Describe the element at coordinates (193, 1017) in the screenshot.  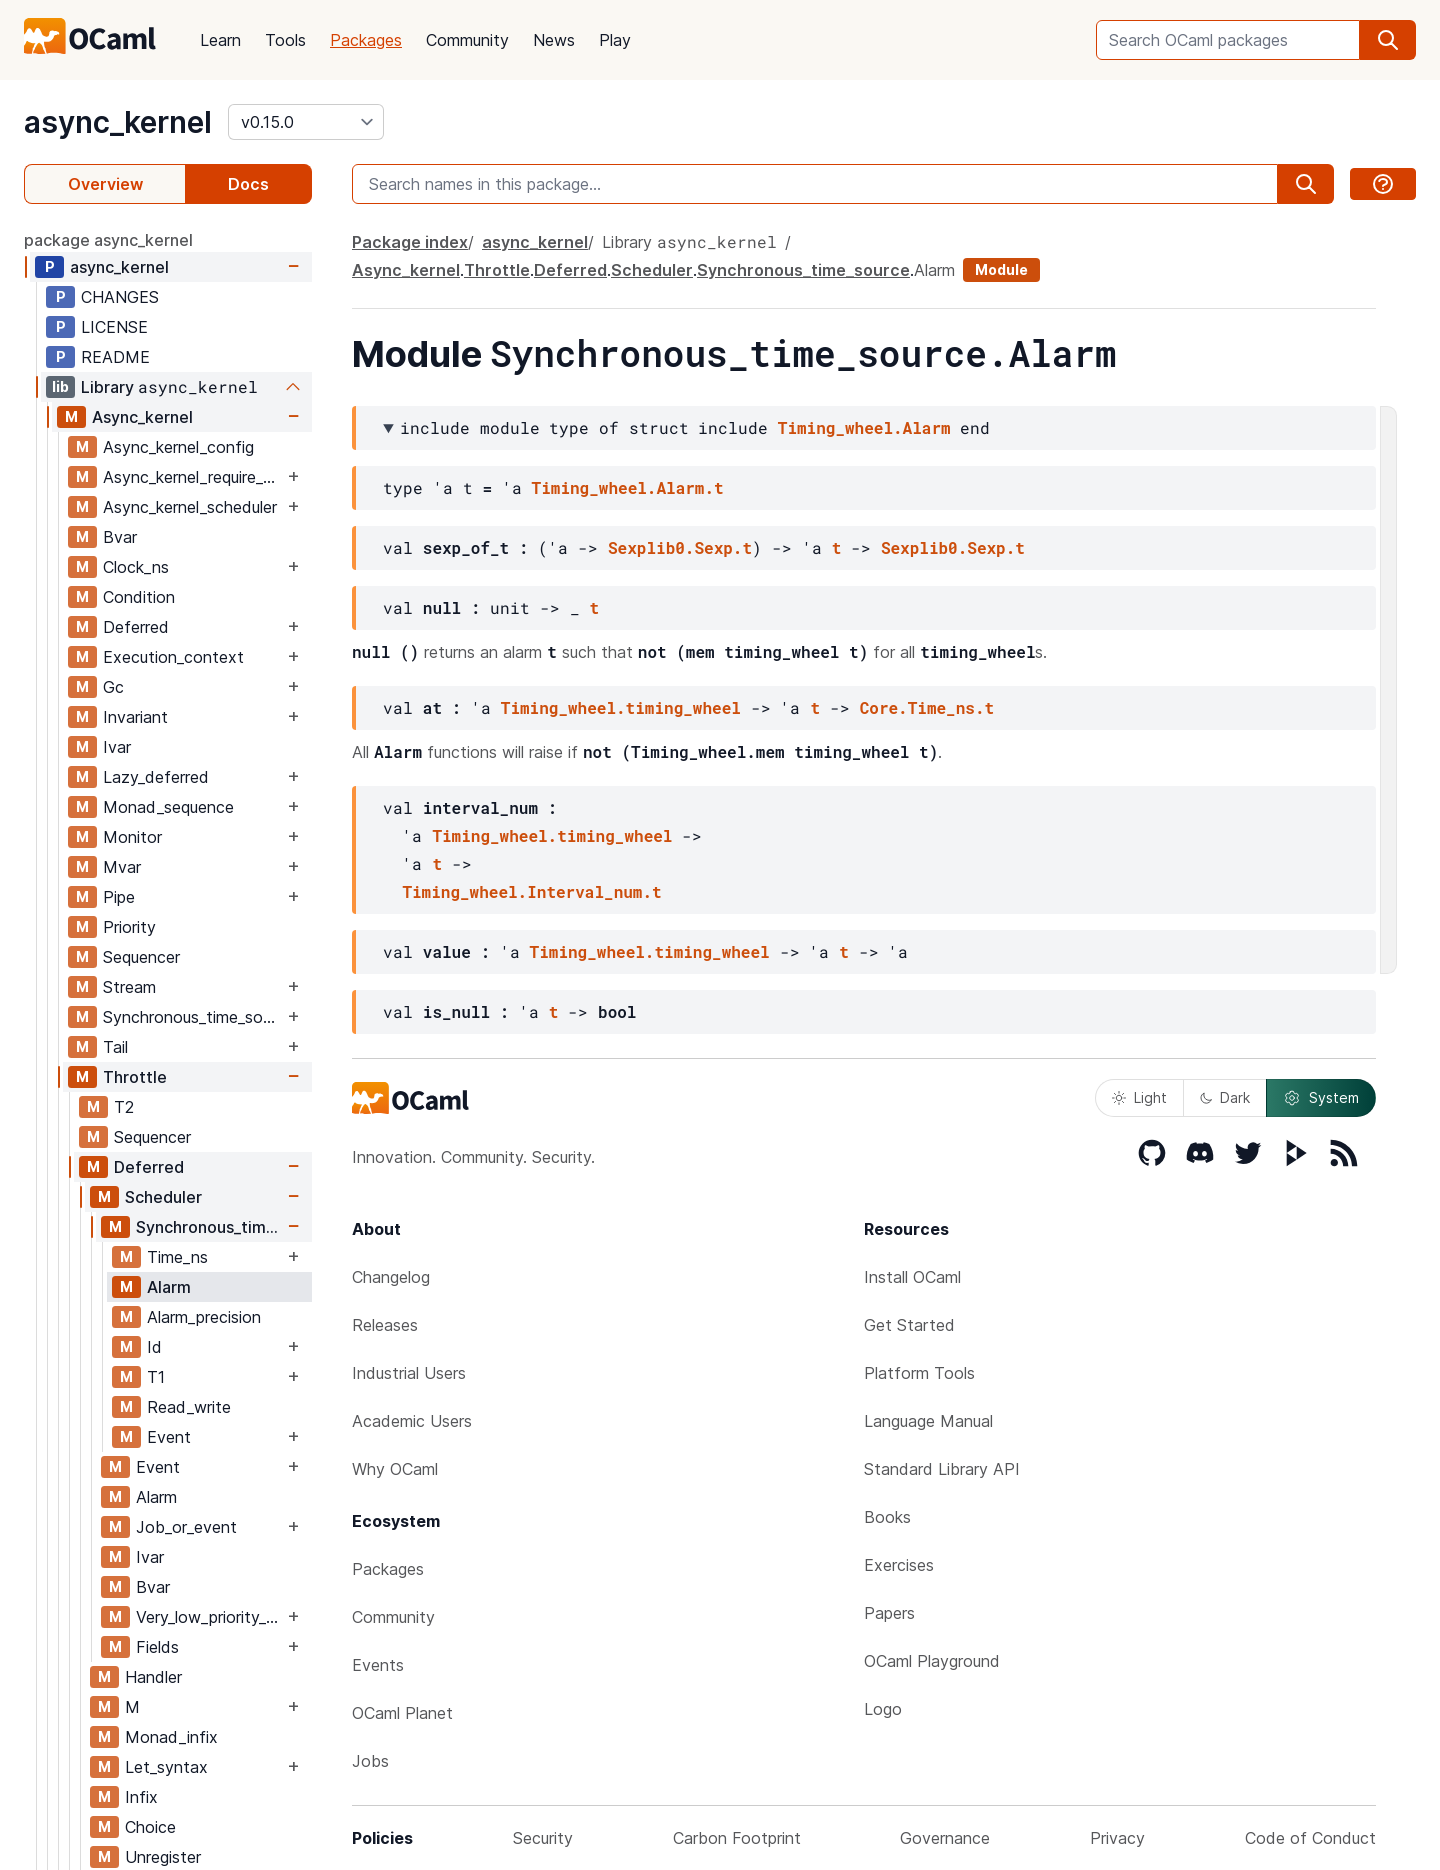
I see `Synchronous_time_source` at that location.